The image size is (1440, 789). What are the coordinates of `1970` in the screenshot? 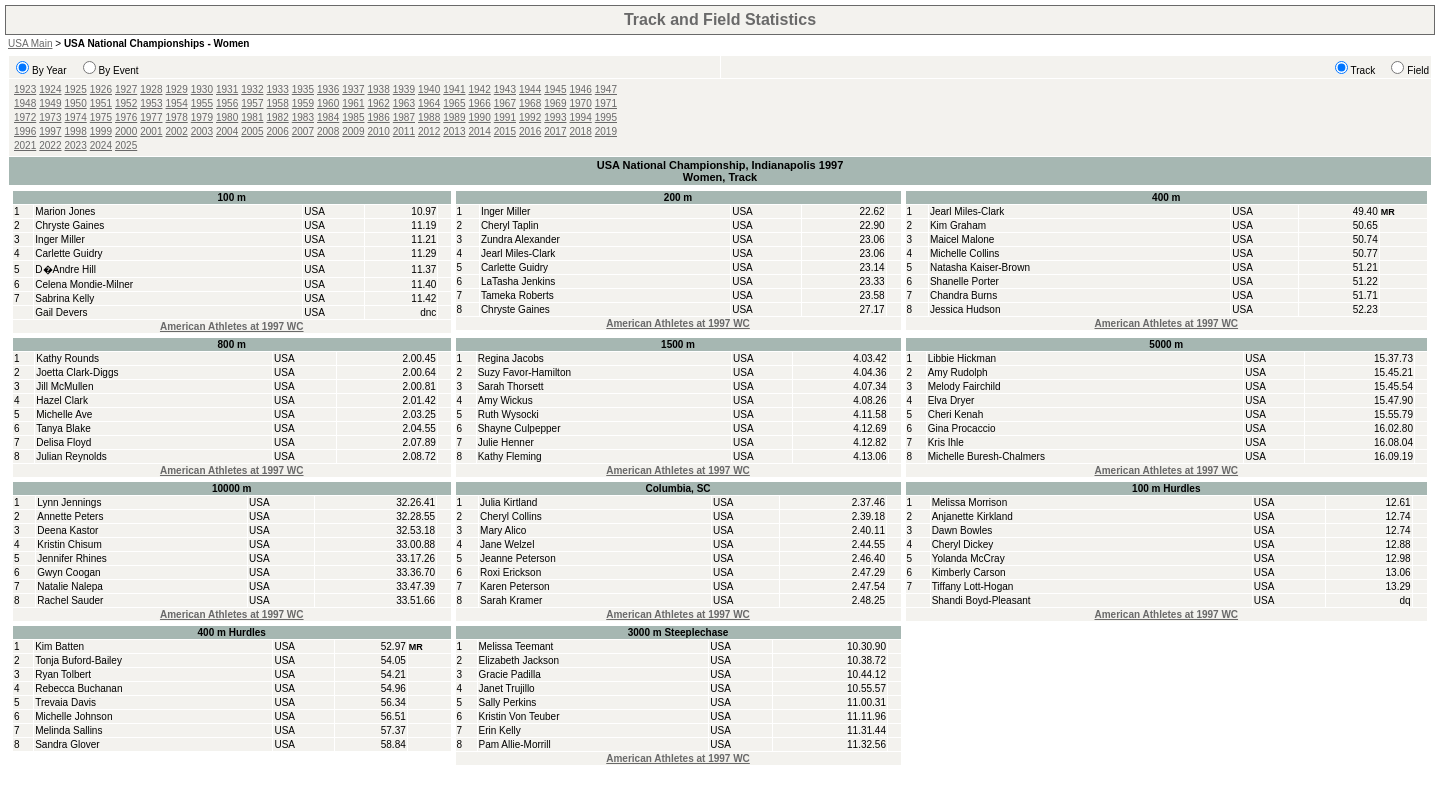 It's located at (581, 103).